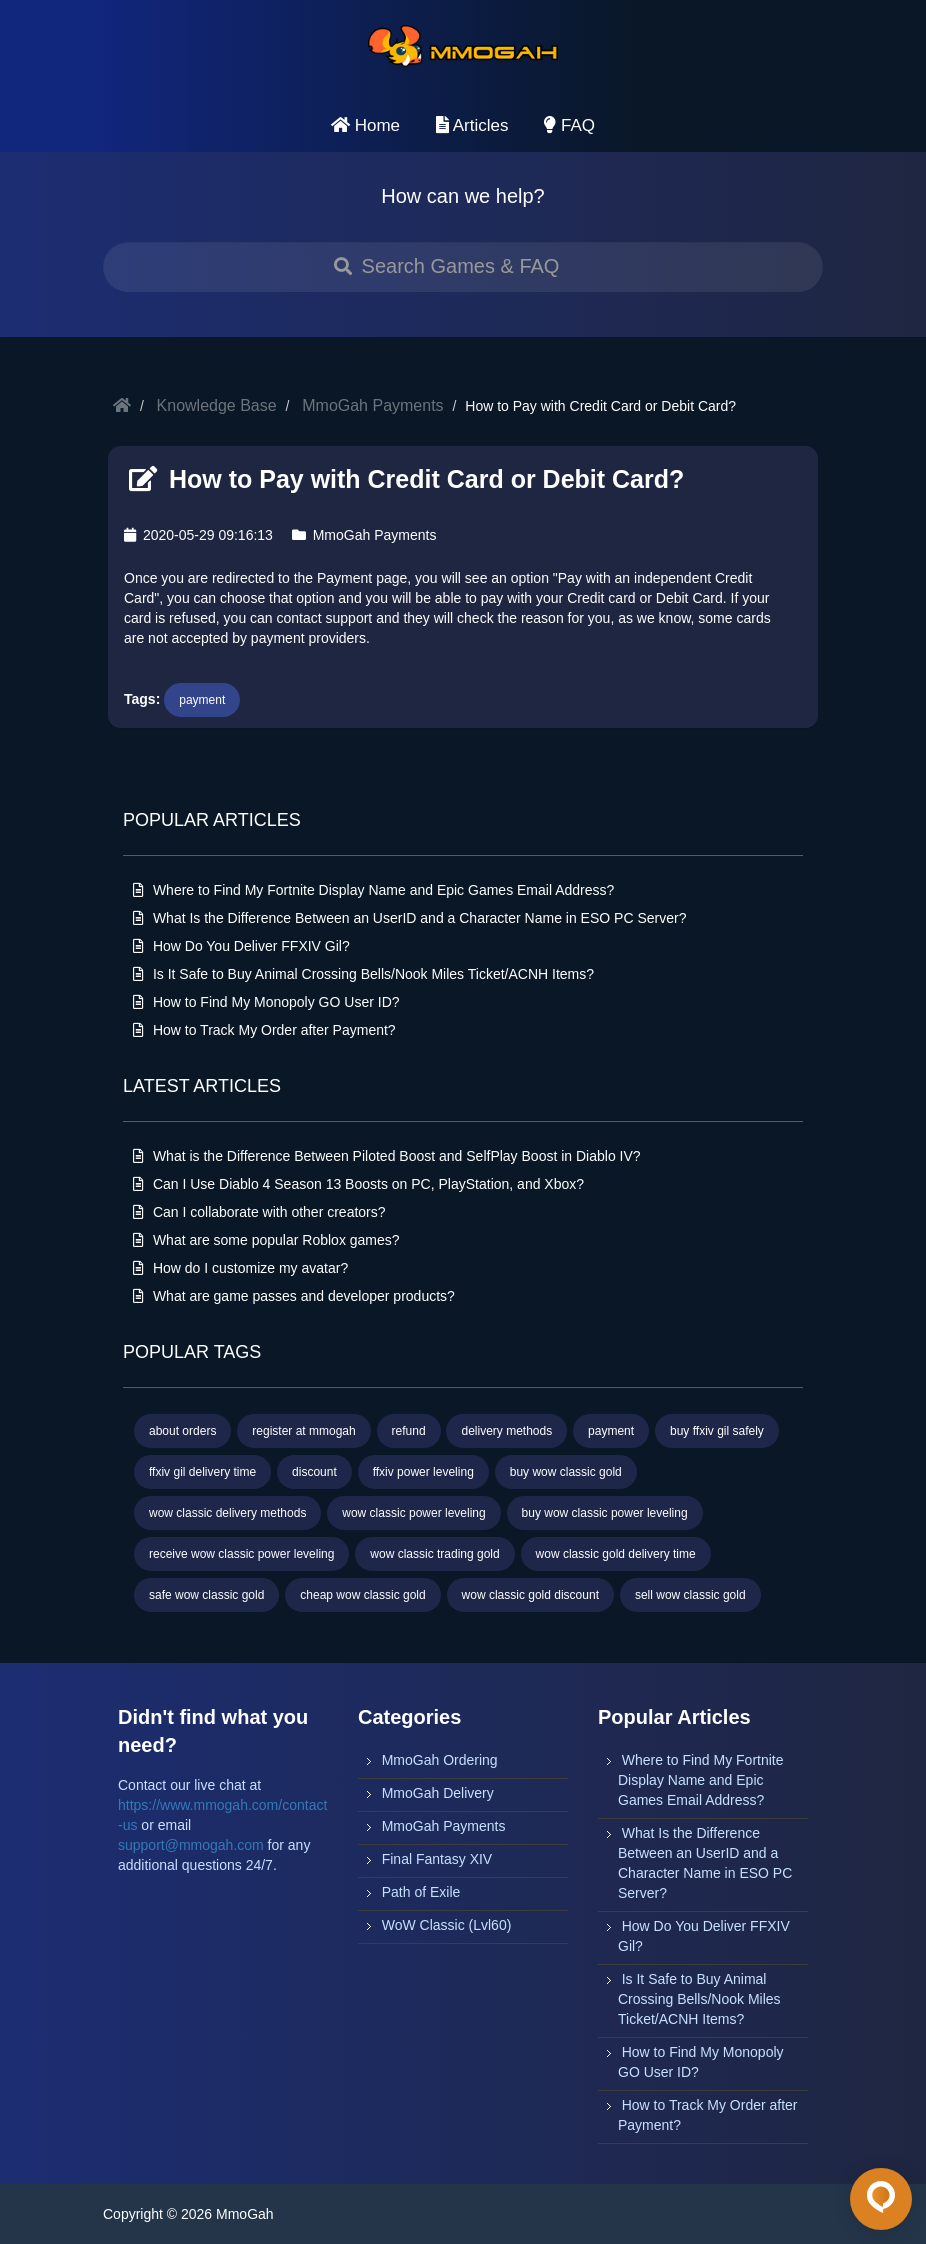  What do you see at coordinates (264, 1030) in the screenshot?
I see `How to Track My Order after Payment?` at bounding box center [264, 1030].